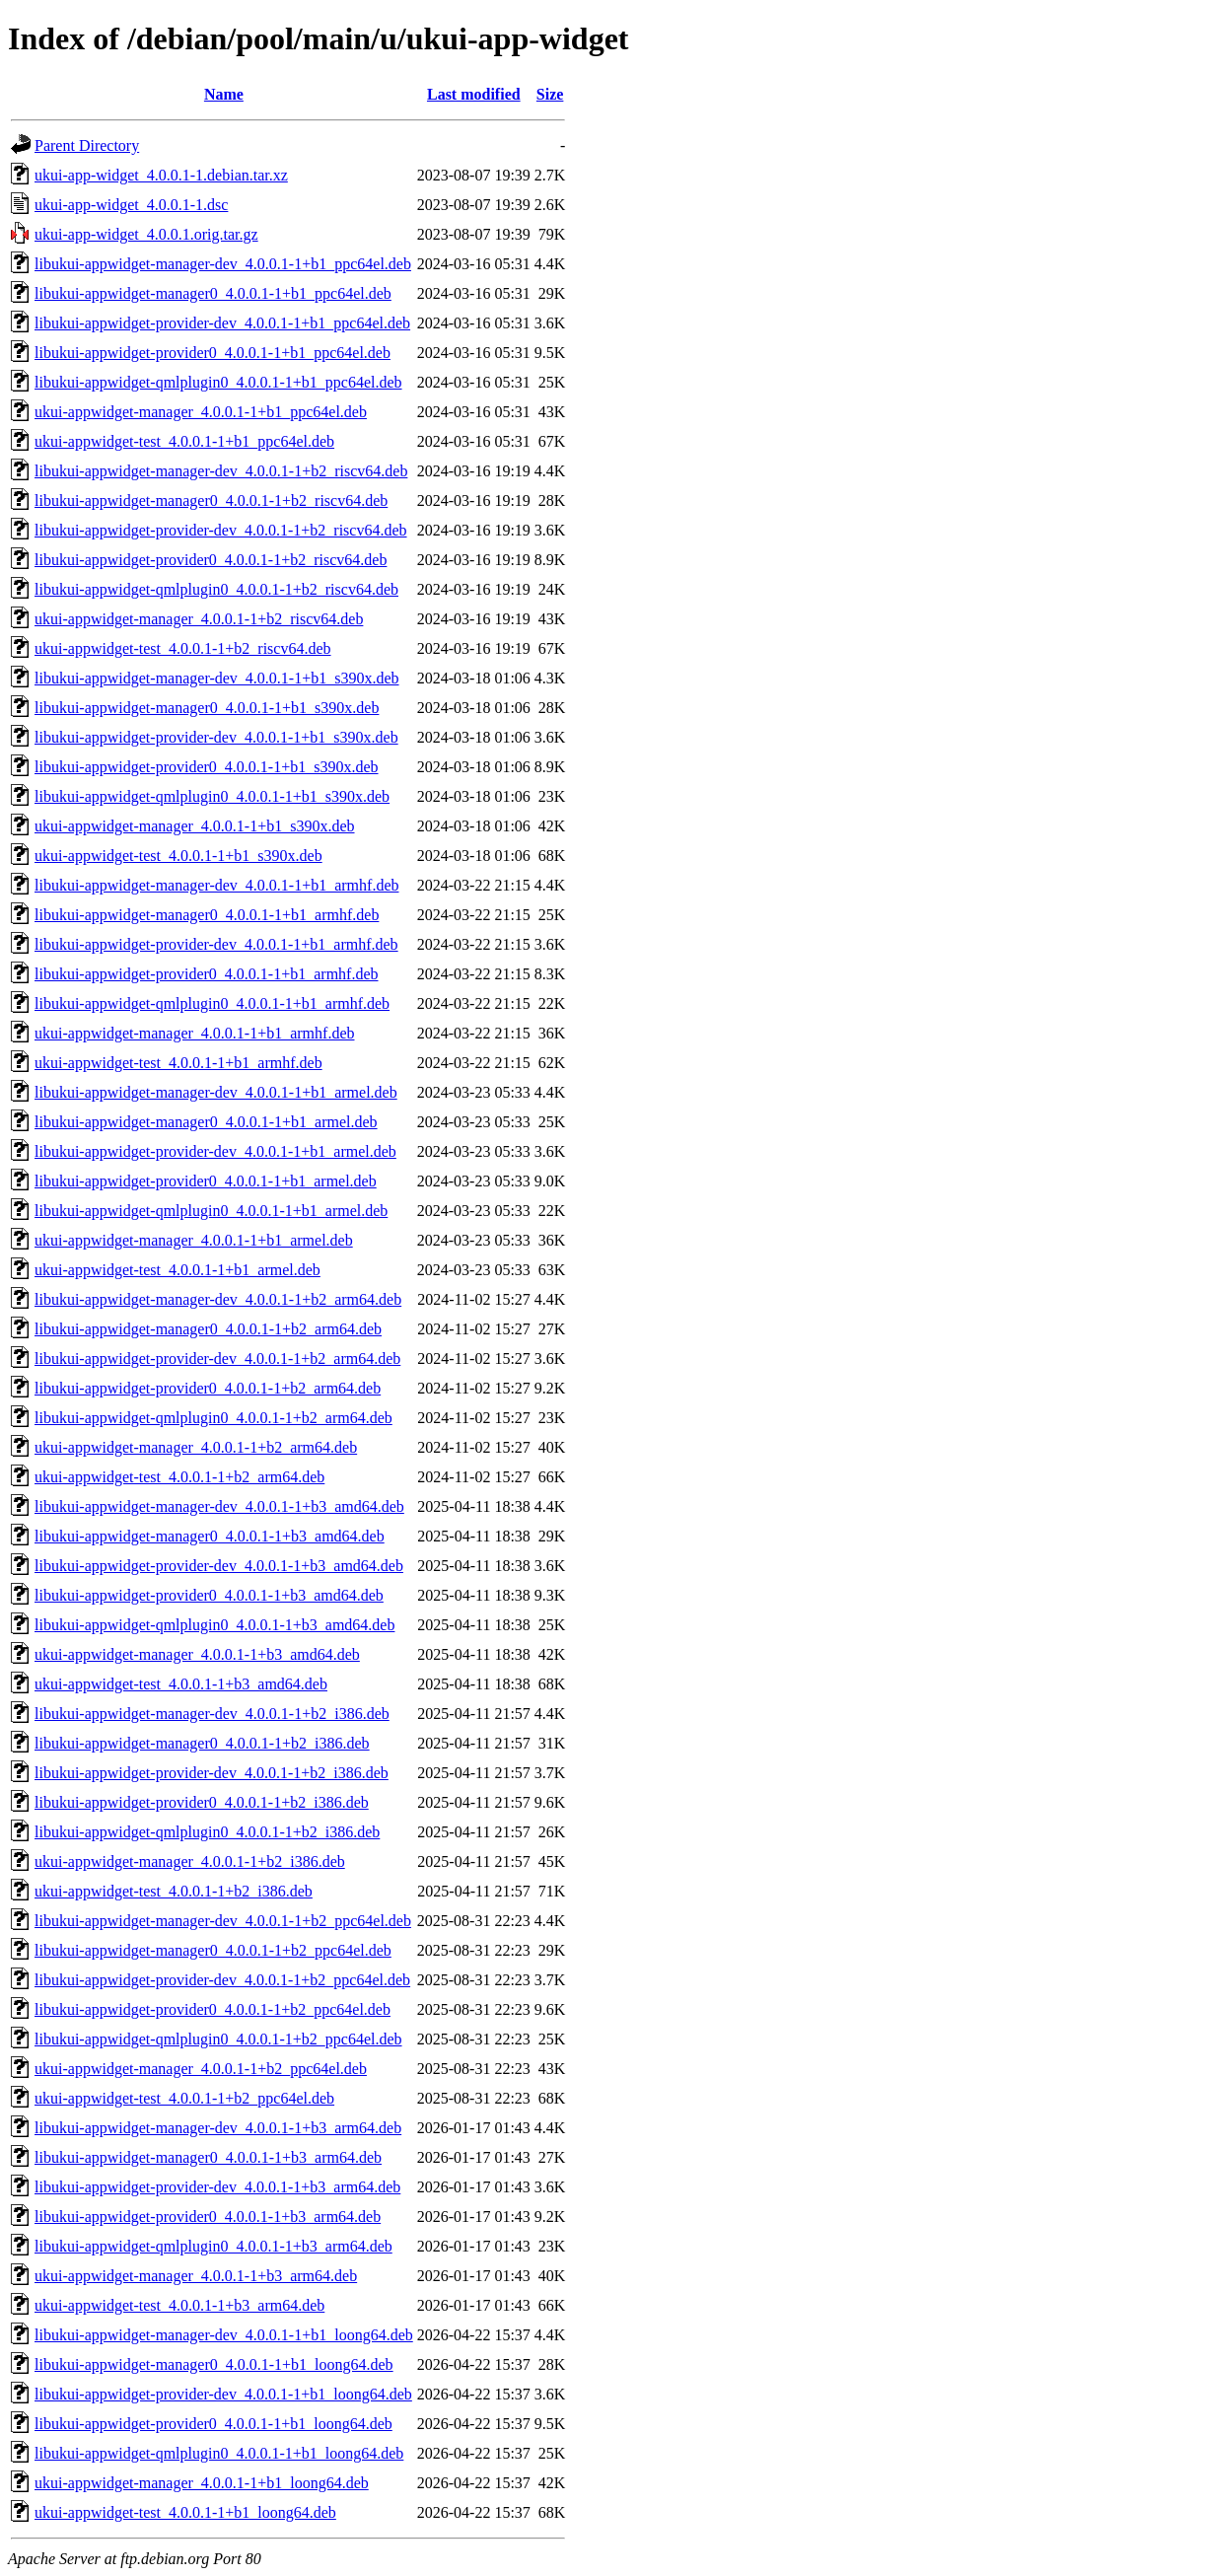  Describe the element at coordinates (178, 855) in the screenshot. I see `ukui-appwidget-test_4.0.0.1-1+b1_s390x.deb` at that location.